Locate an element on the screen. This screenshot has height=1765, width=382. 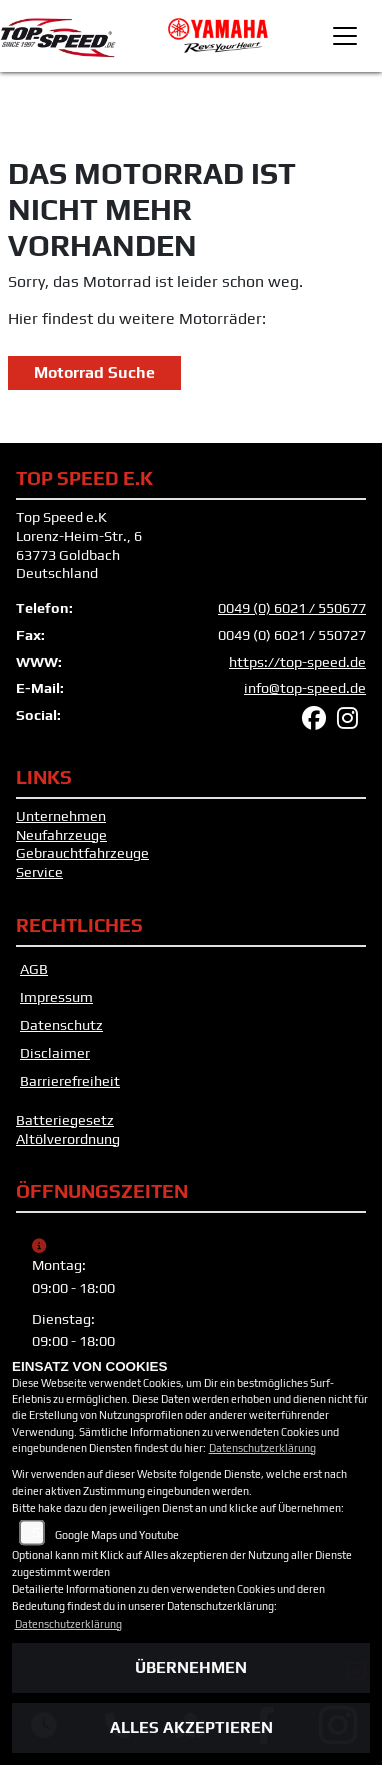
Datenschutzerklärung is located at coordinates (262, 1448).